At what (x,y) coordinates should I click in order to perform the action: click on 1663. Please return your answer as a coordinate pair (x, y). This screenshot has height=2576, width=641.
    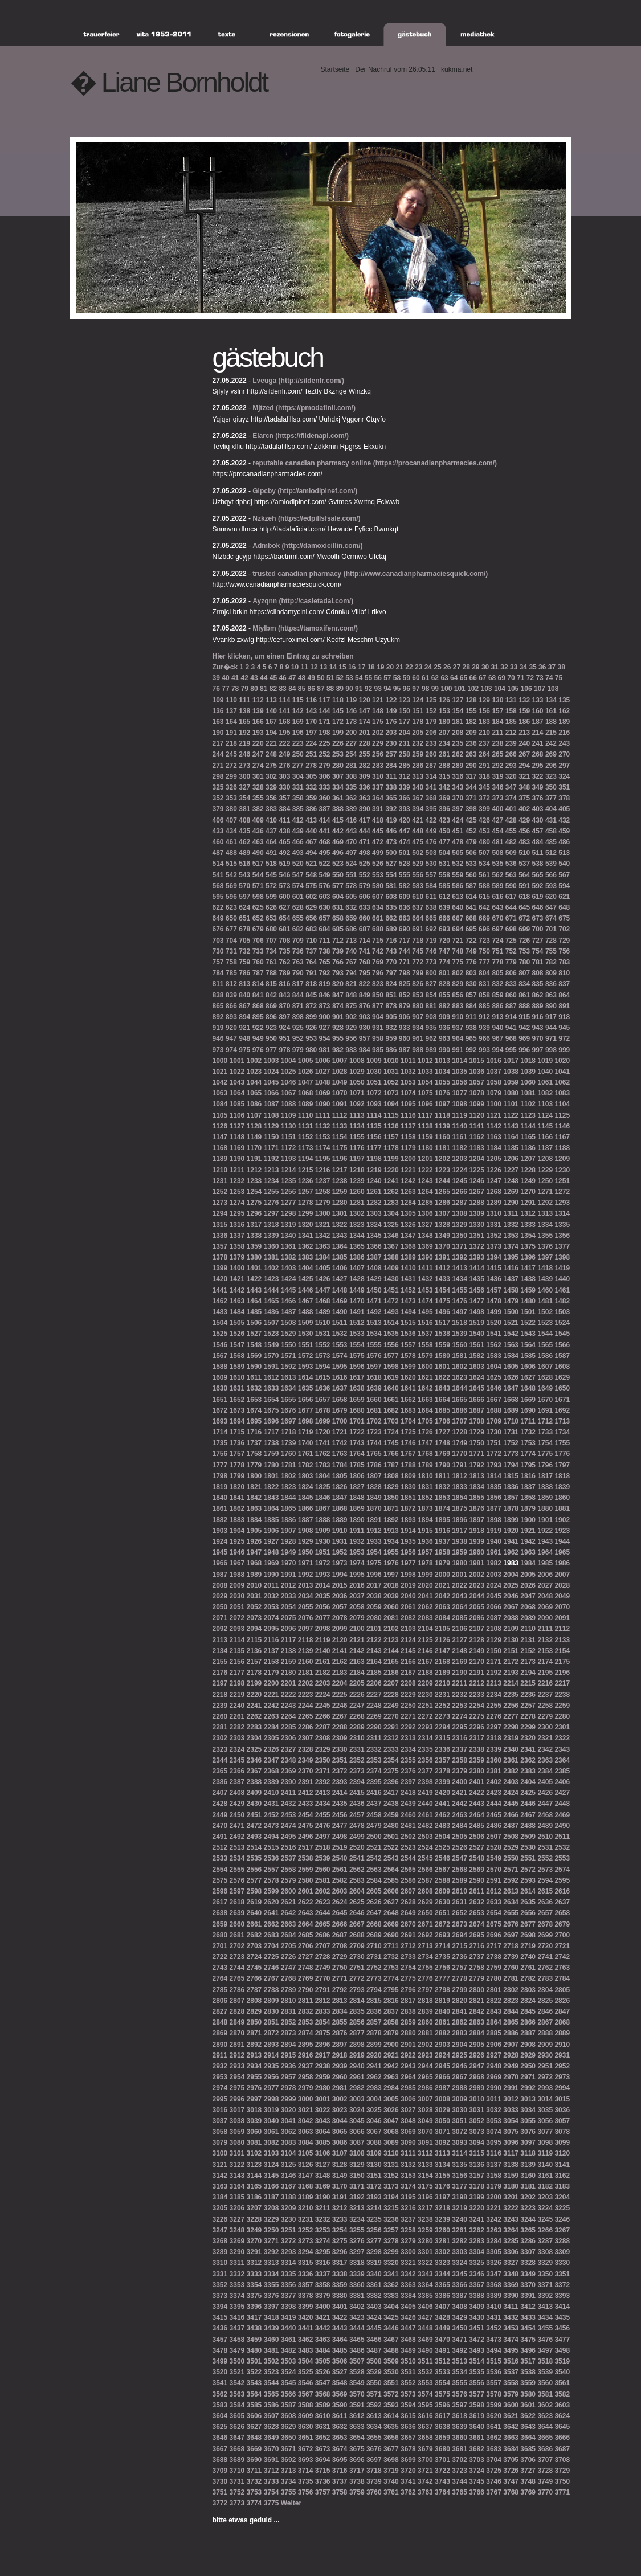
    Looking at the image, I should click on (425, 1400).